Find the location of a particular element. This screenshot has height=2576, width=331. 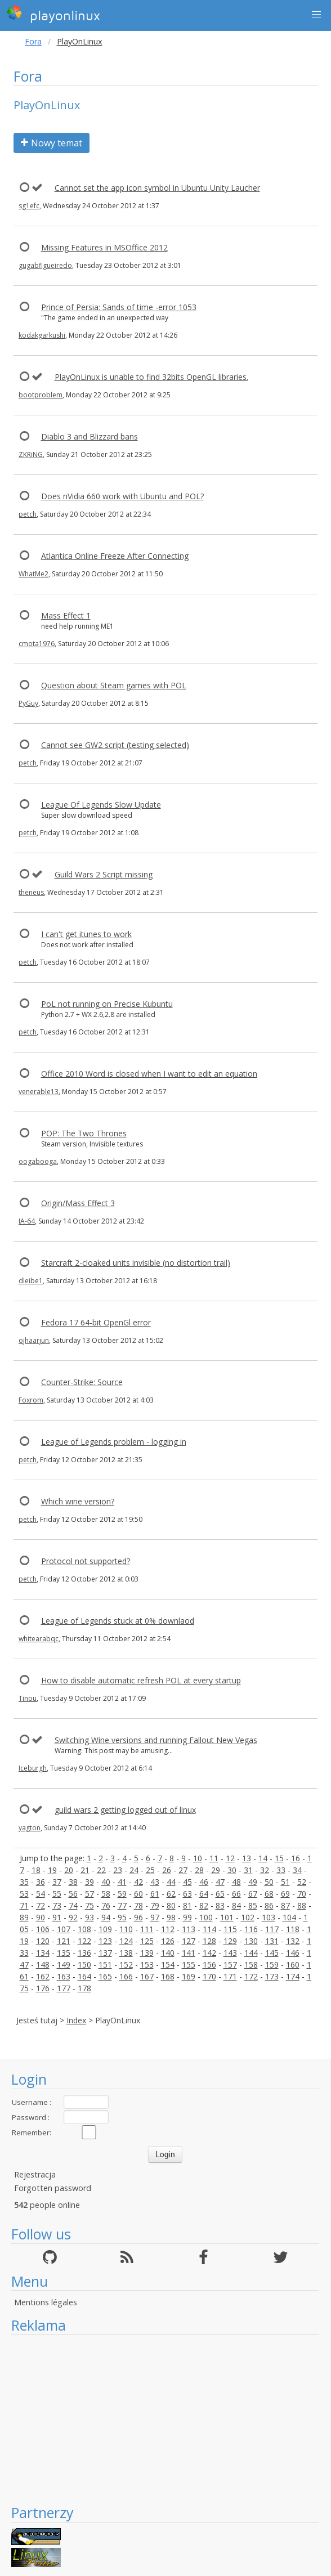

Nowy temat is located at coordinates (51, 143).